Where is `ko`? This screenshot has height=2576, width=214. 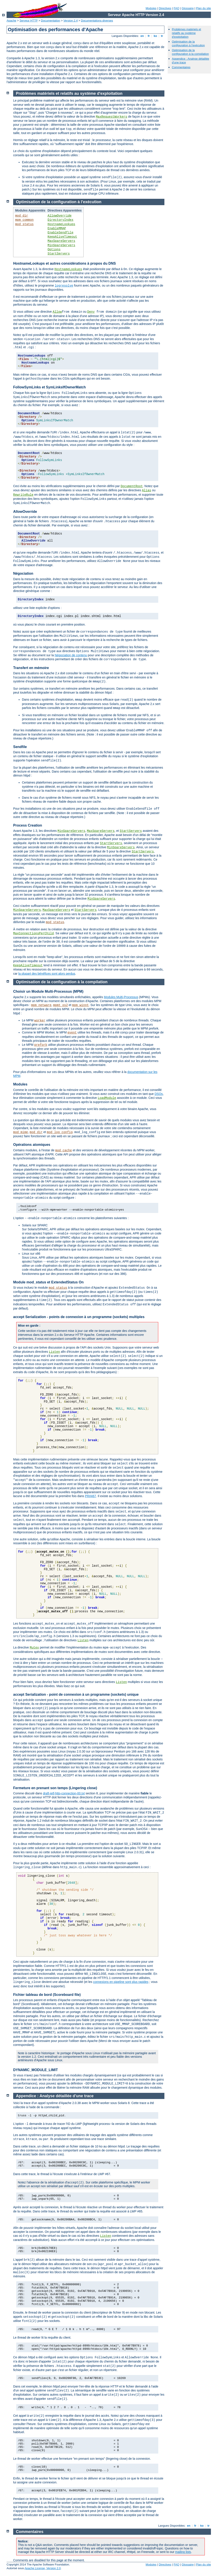
ko is located at coordinates (155, 36).